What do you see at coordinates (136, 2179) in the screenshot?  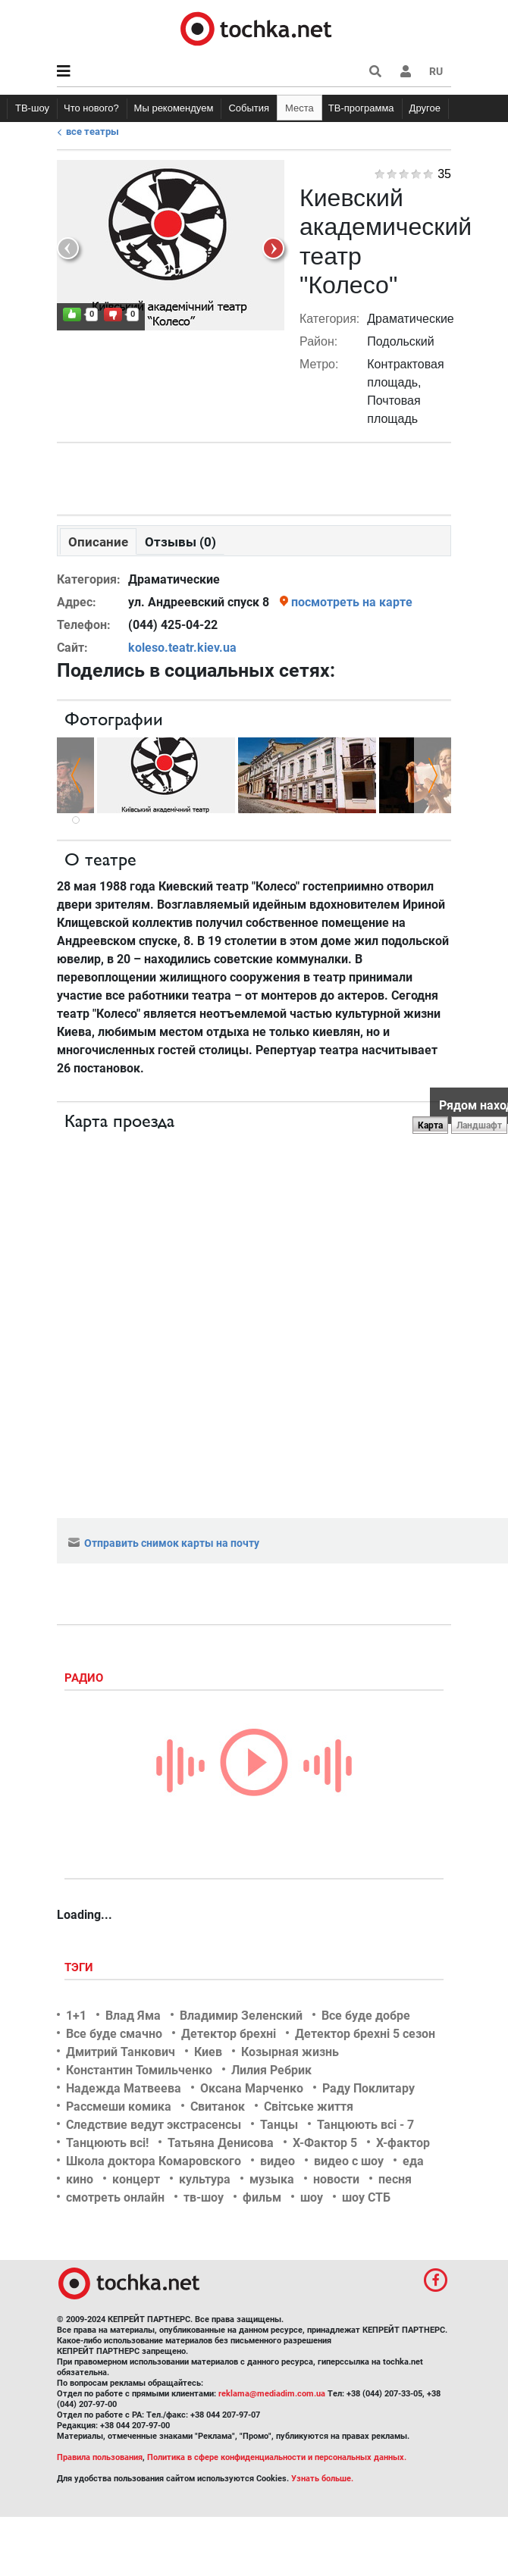 I see `концерт` at bounding box center [136, 2179].